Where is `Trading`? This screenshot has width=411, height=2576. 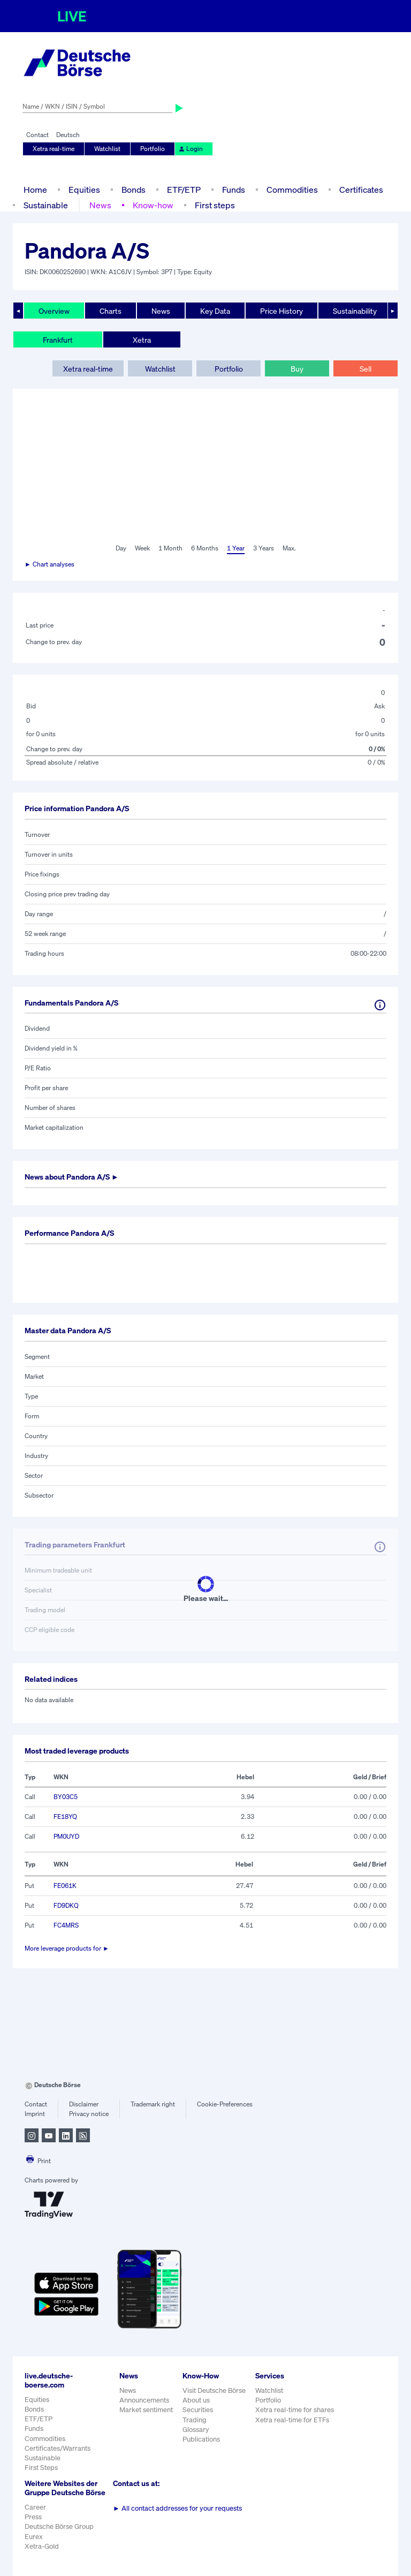
Trading is located at coordinates (194, 2419).